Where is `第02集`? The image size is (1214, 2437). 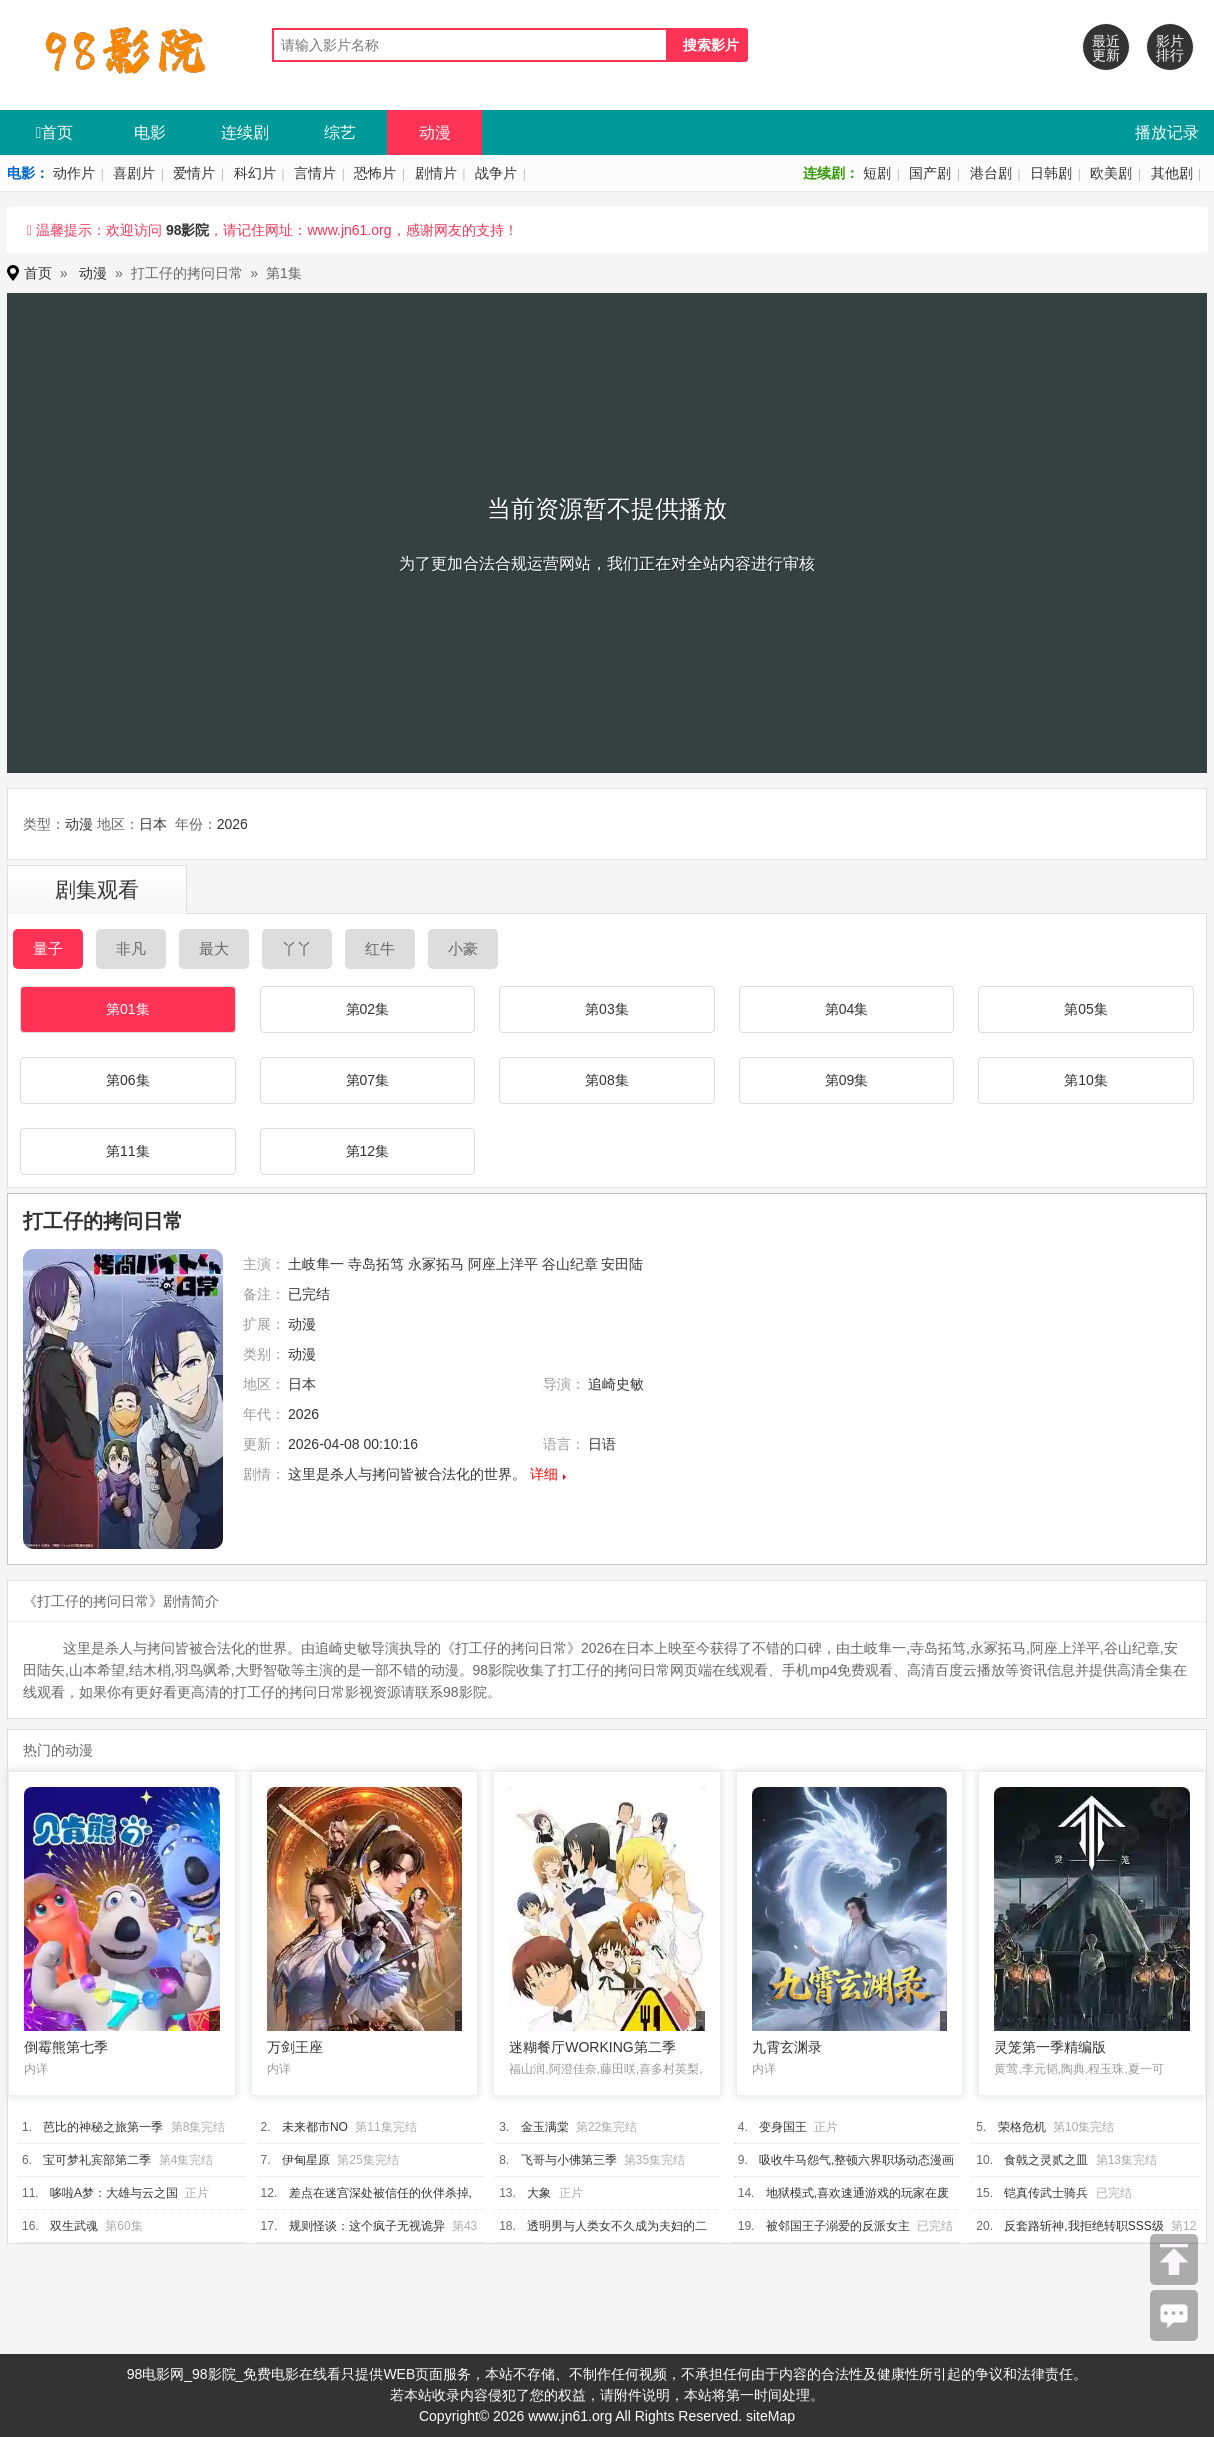 第02集 is located at coordinates (368, 1009).